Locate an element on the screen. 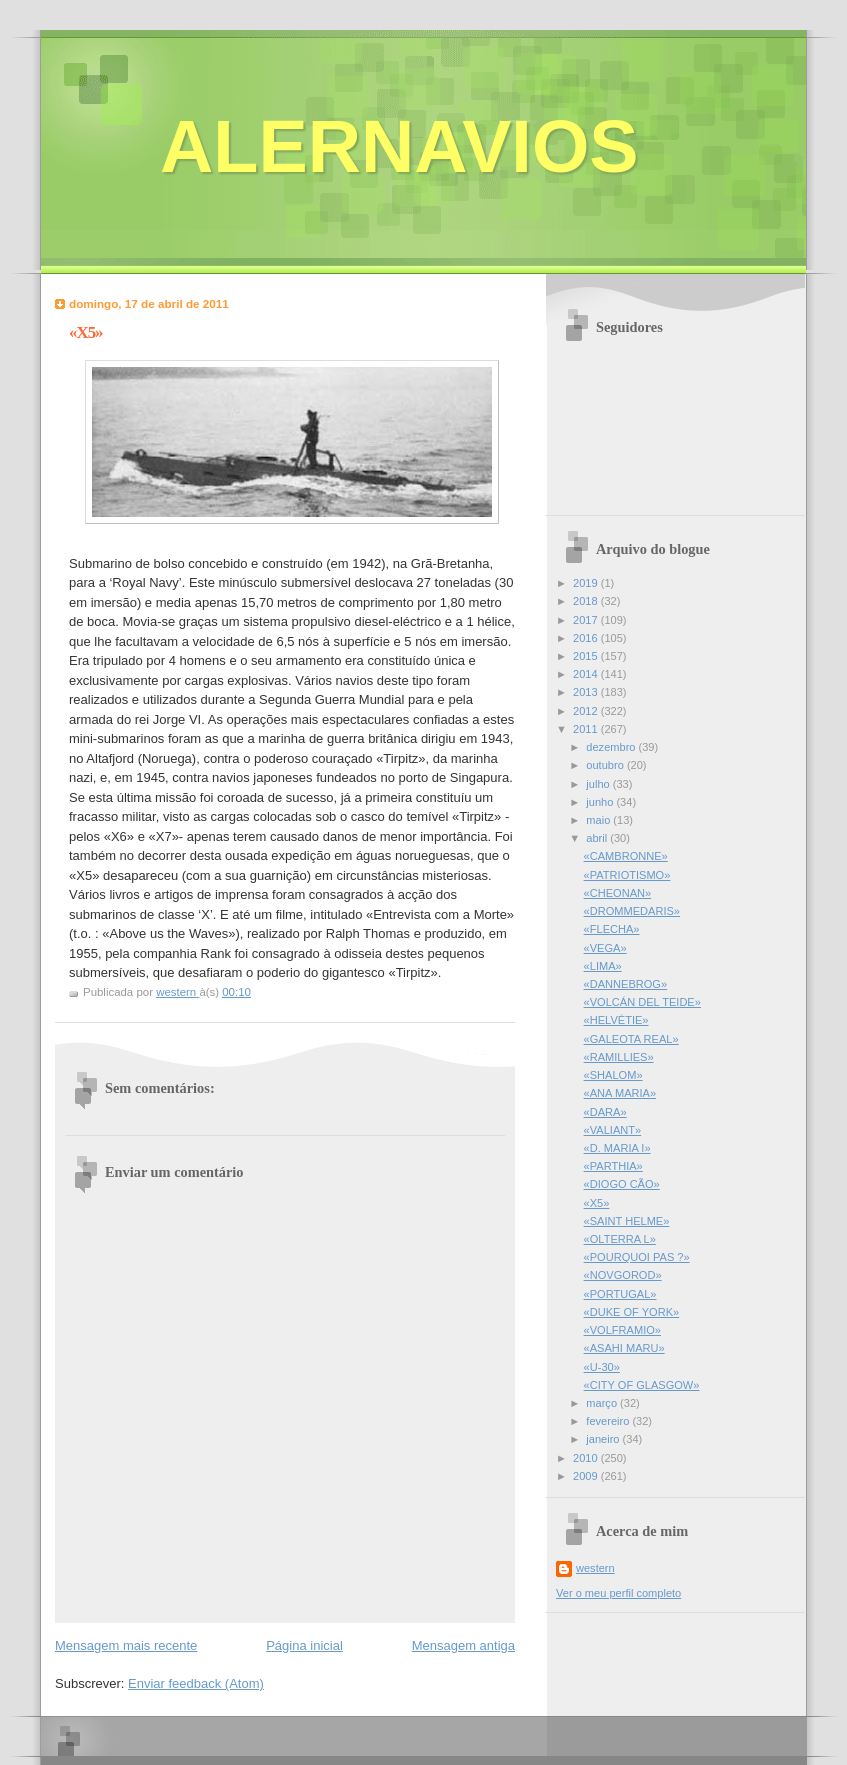 The width and height of the screenshot is (847, 1765). Ver o meu perfil completo is located at coordinates (618, 1593).